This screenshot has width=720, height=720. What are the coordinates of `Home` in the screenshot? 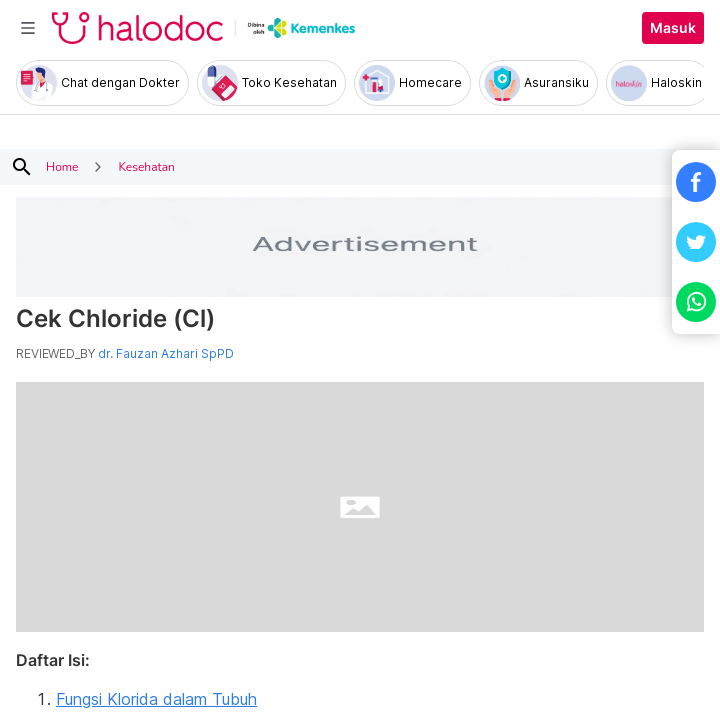 It's located at (62, 167).